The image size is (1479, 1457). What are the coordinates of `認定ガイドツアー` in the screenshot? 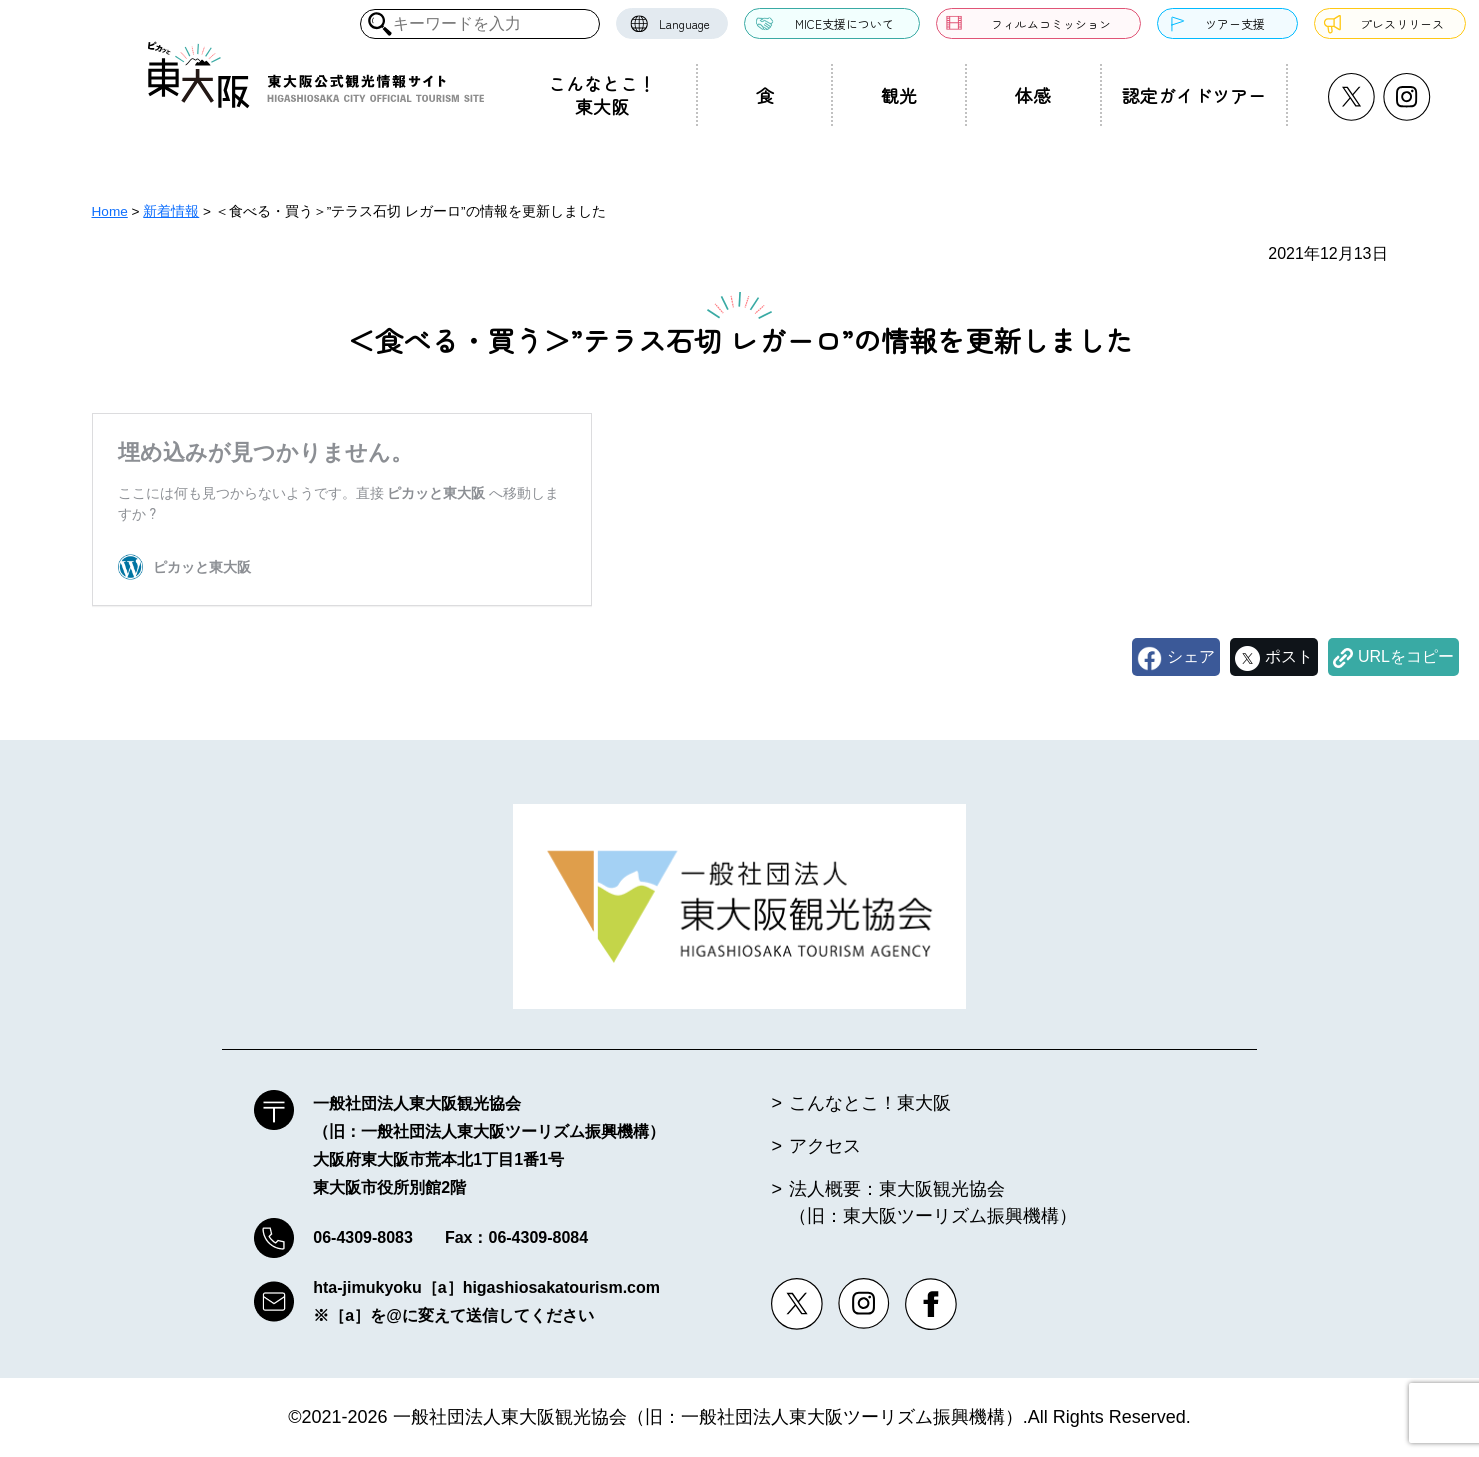 It's located at (1194, 95).